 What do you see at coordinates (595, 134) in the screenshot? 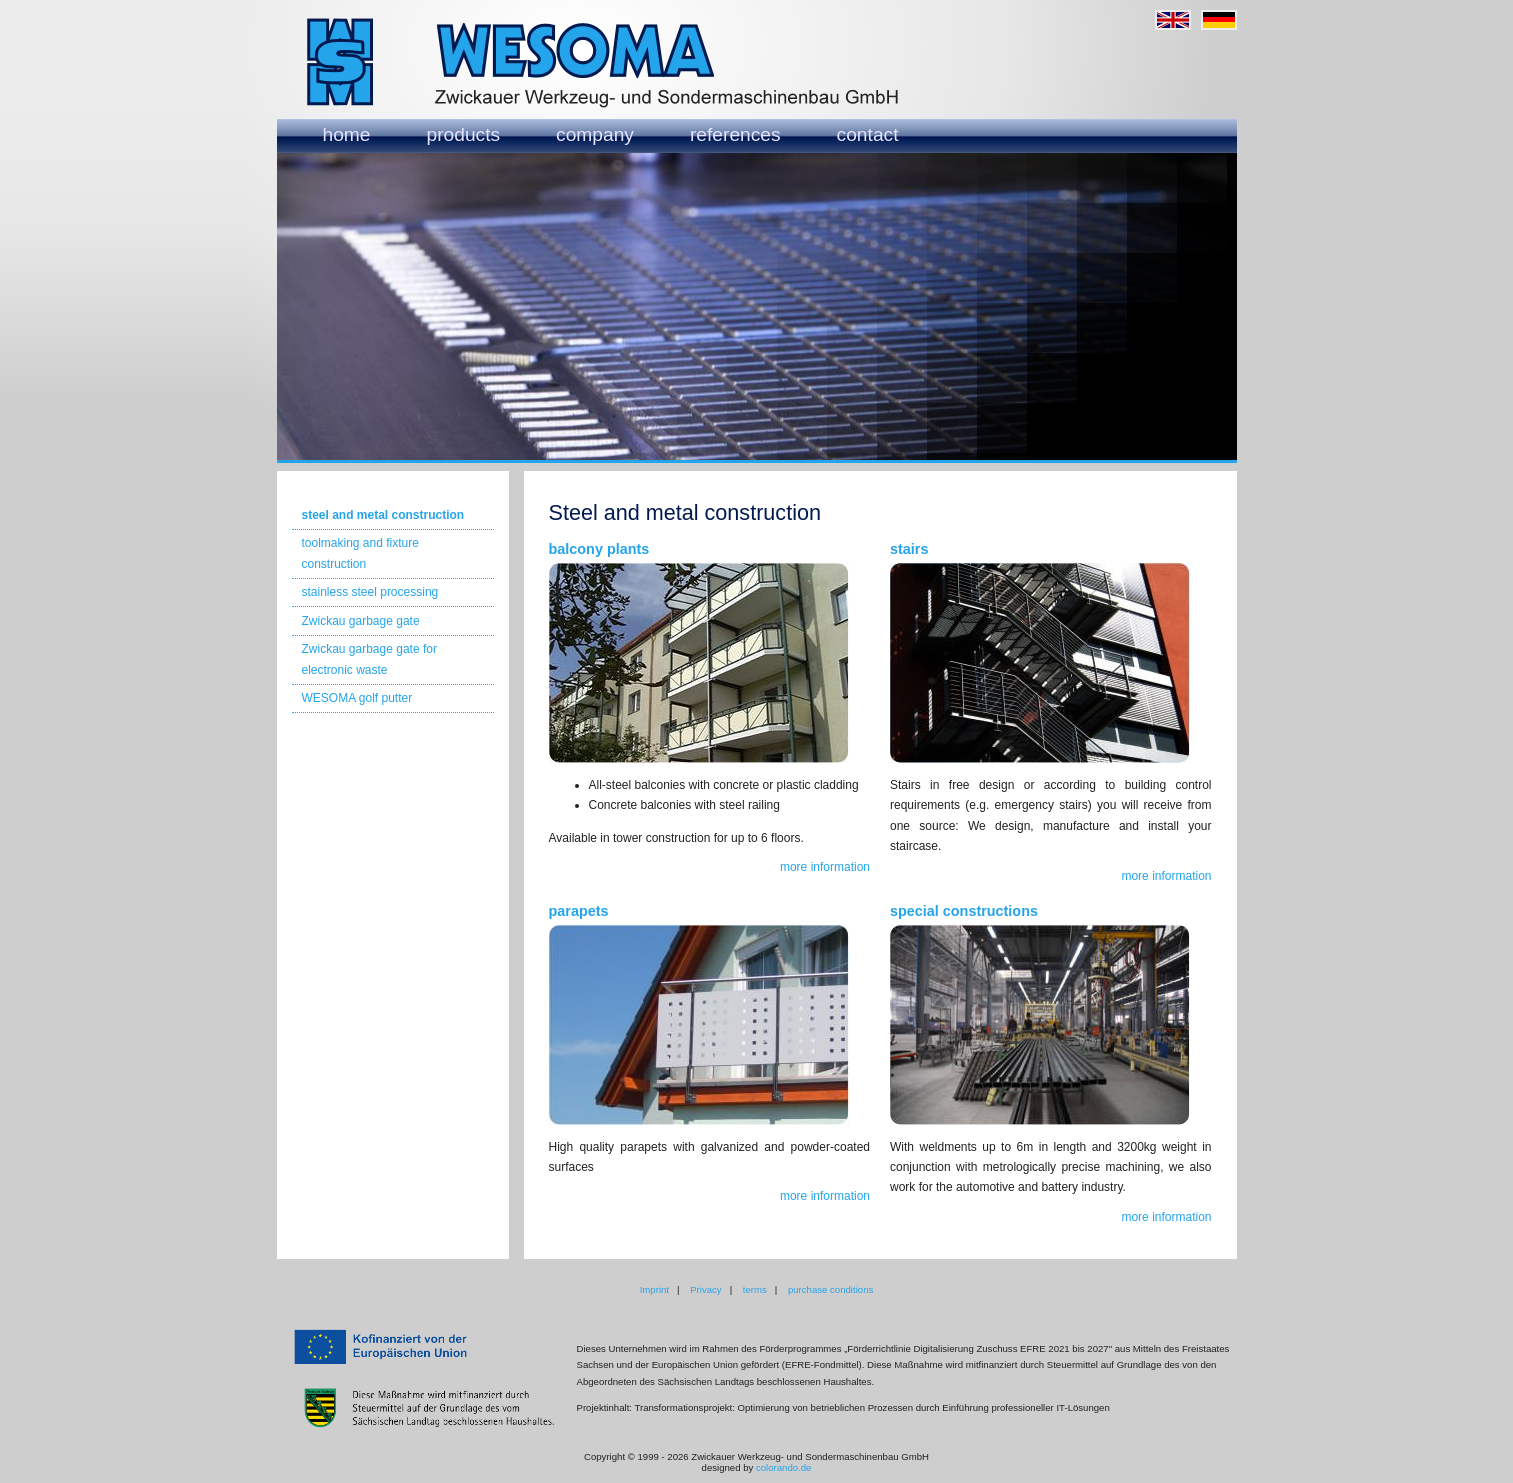
I see `company` at bounding box center [595, 134].